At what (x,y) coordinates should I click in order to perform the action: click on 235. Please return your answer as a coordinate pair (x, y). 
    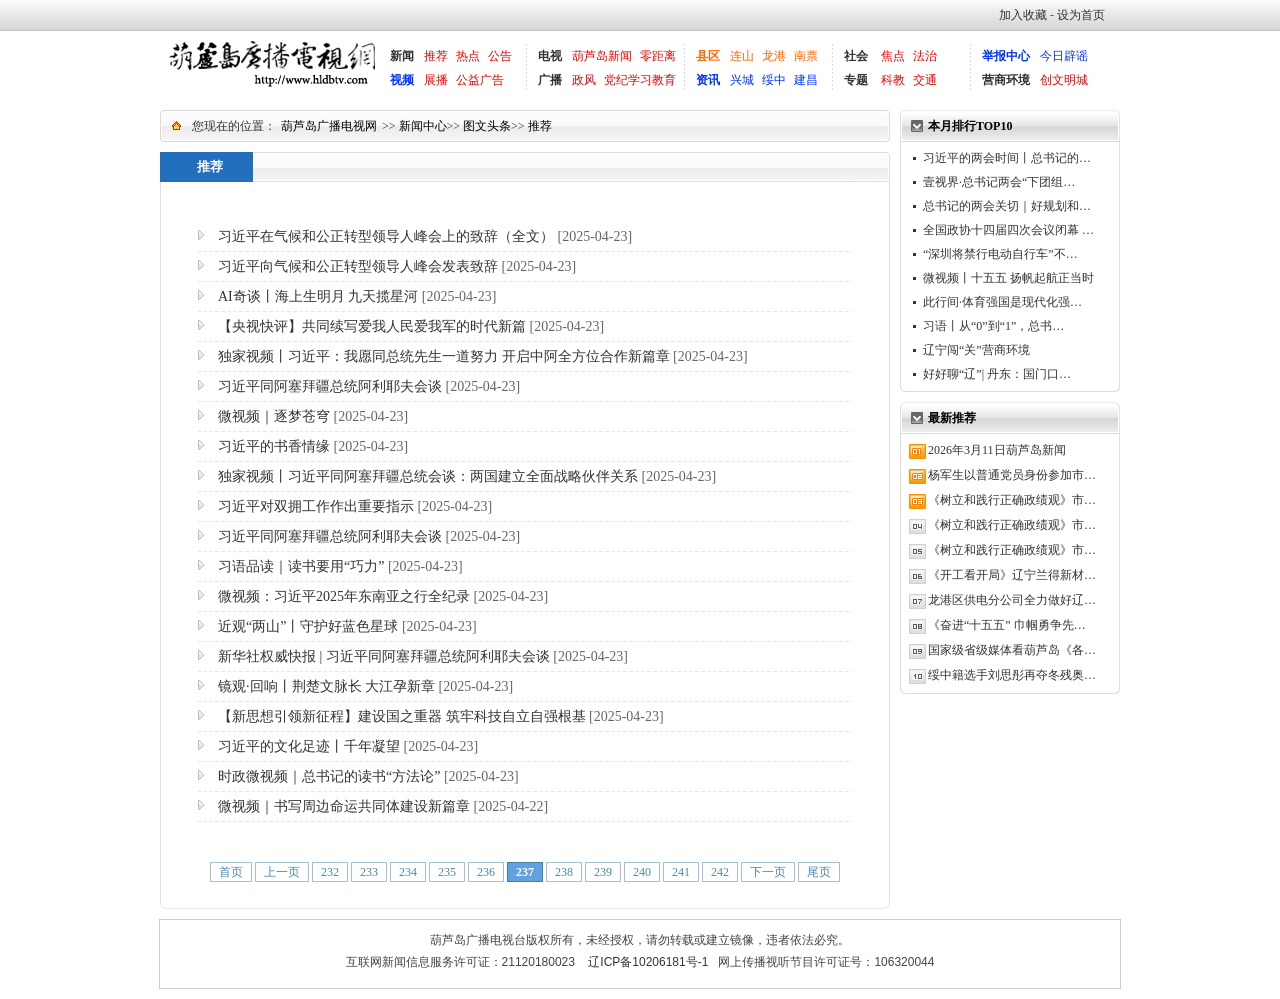
    Looking at the image, I should click on (447, 872).